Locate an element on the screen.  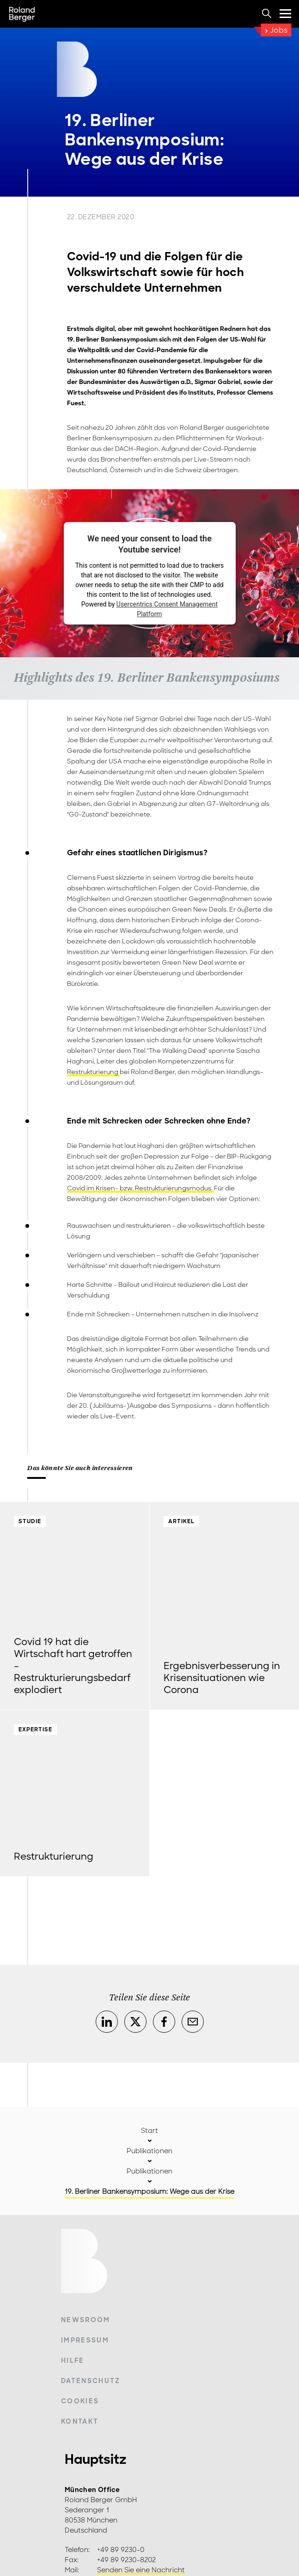
Publikationen is located at coordinates (149, 2151).